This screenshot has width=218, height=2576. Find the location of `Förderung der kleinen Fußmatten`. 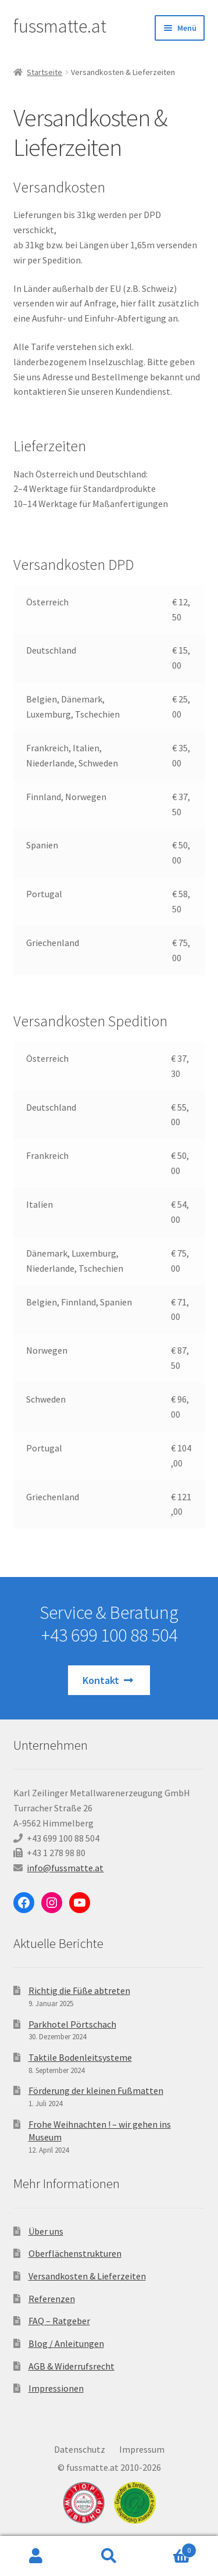

Förderung der kleinen Fußmatten is located at coordinates (95, 2090).